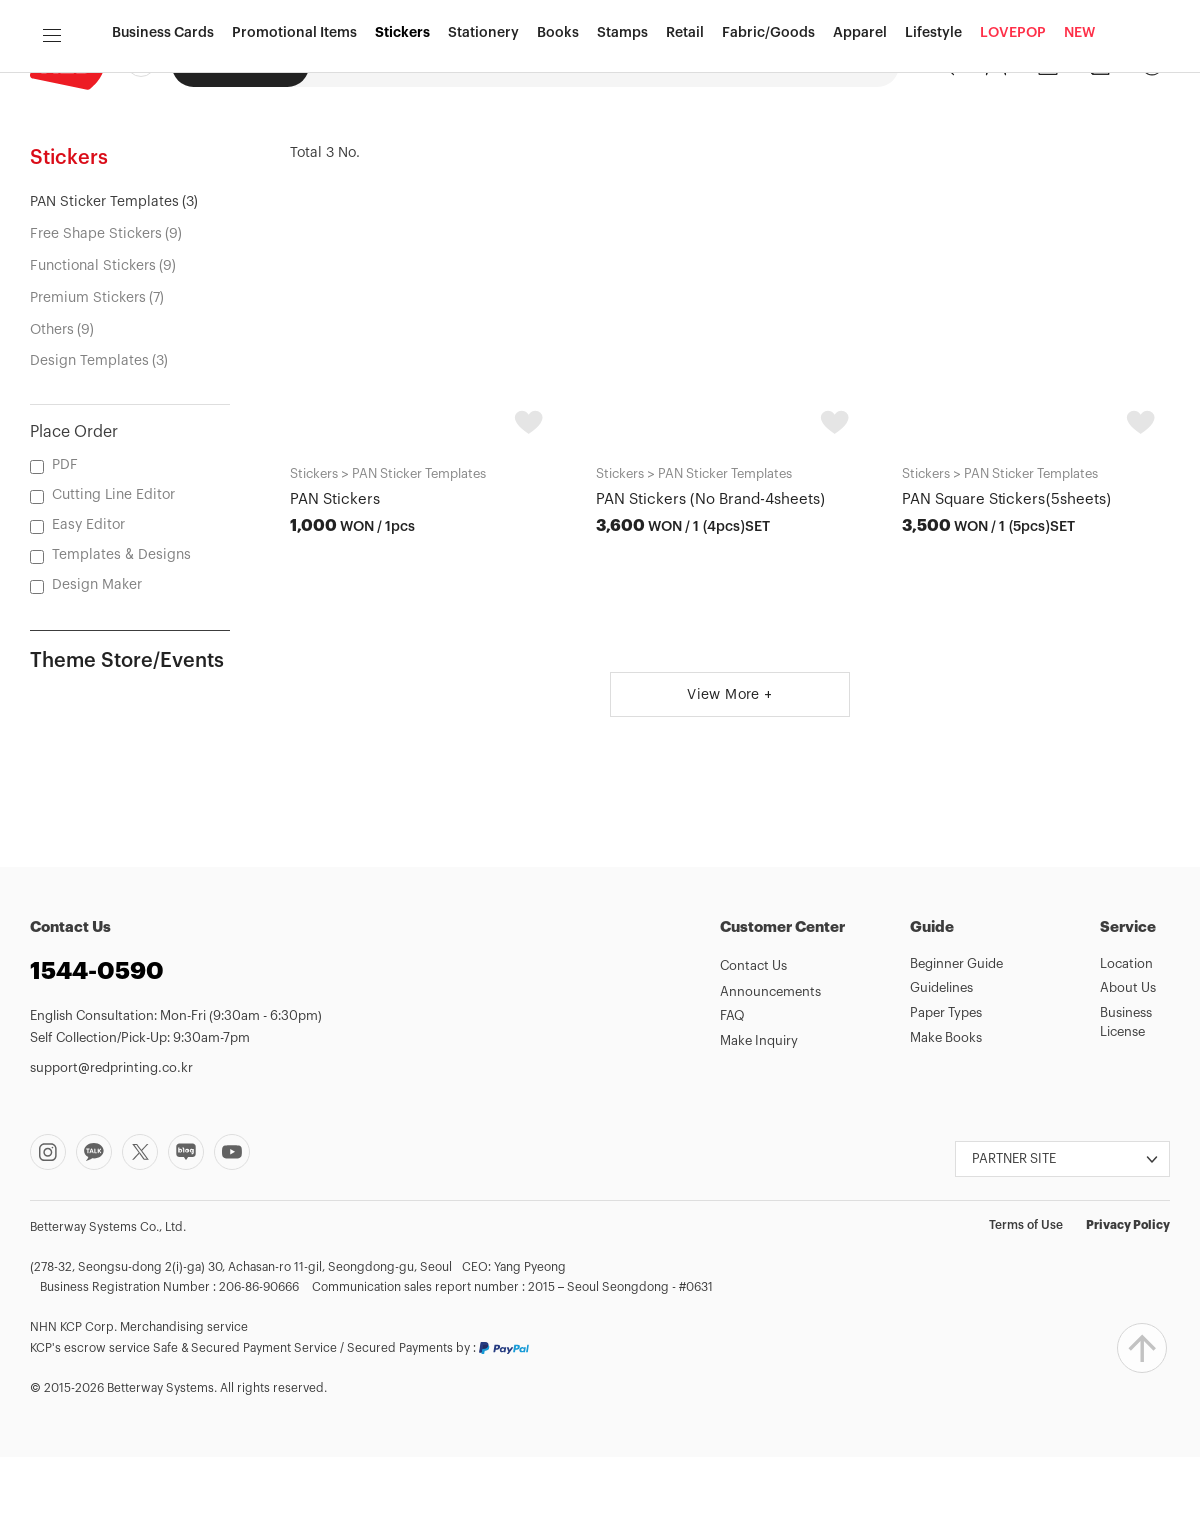 This screenshot has width=1200, height=1528. I want to click on Easy Editor, so click(88, 596).